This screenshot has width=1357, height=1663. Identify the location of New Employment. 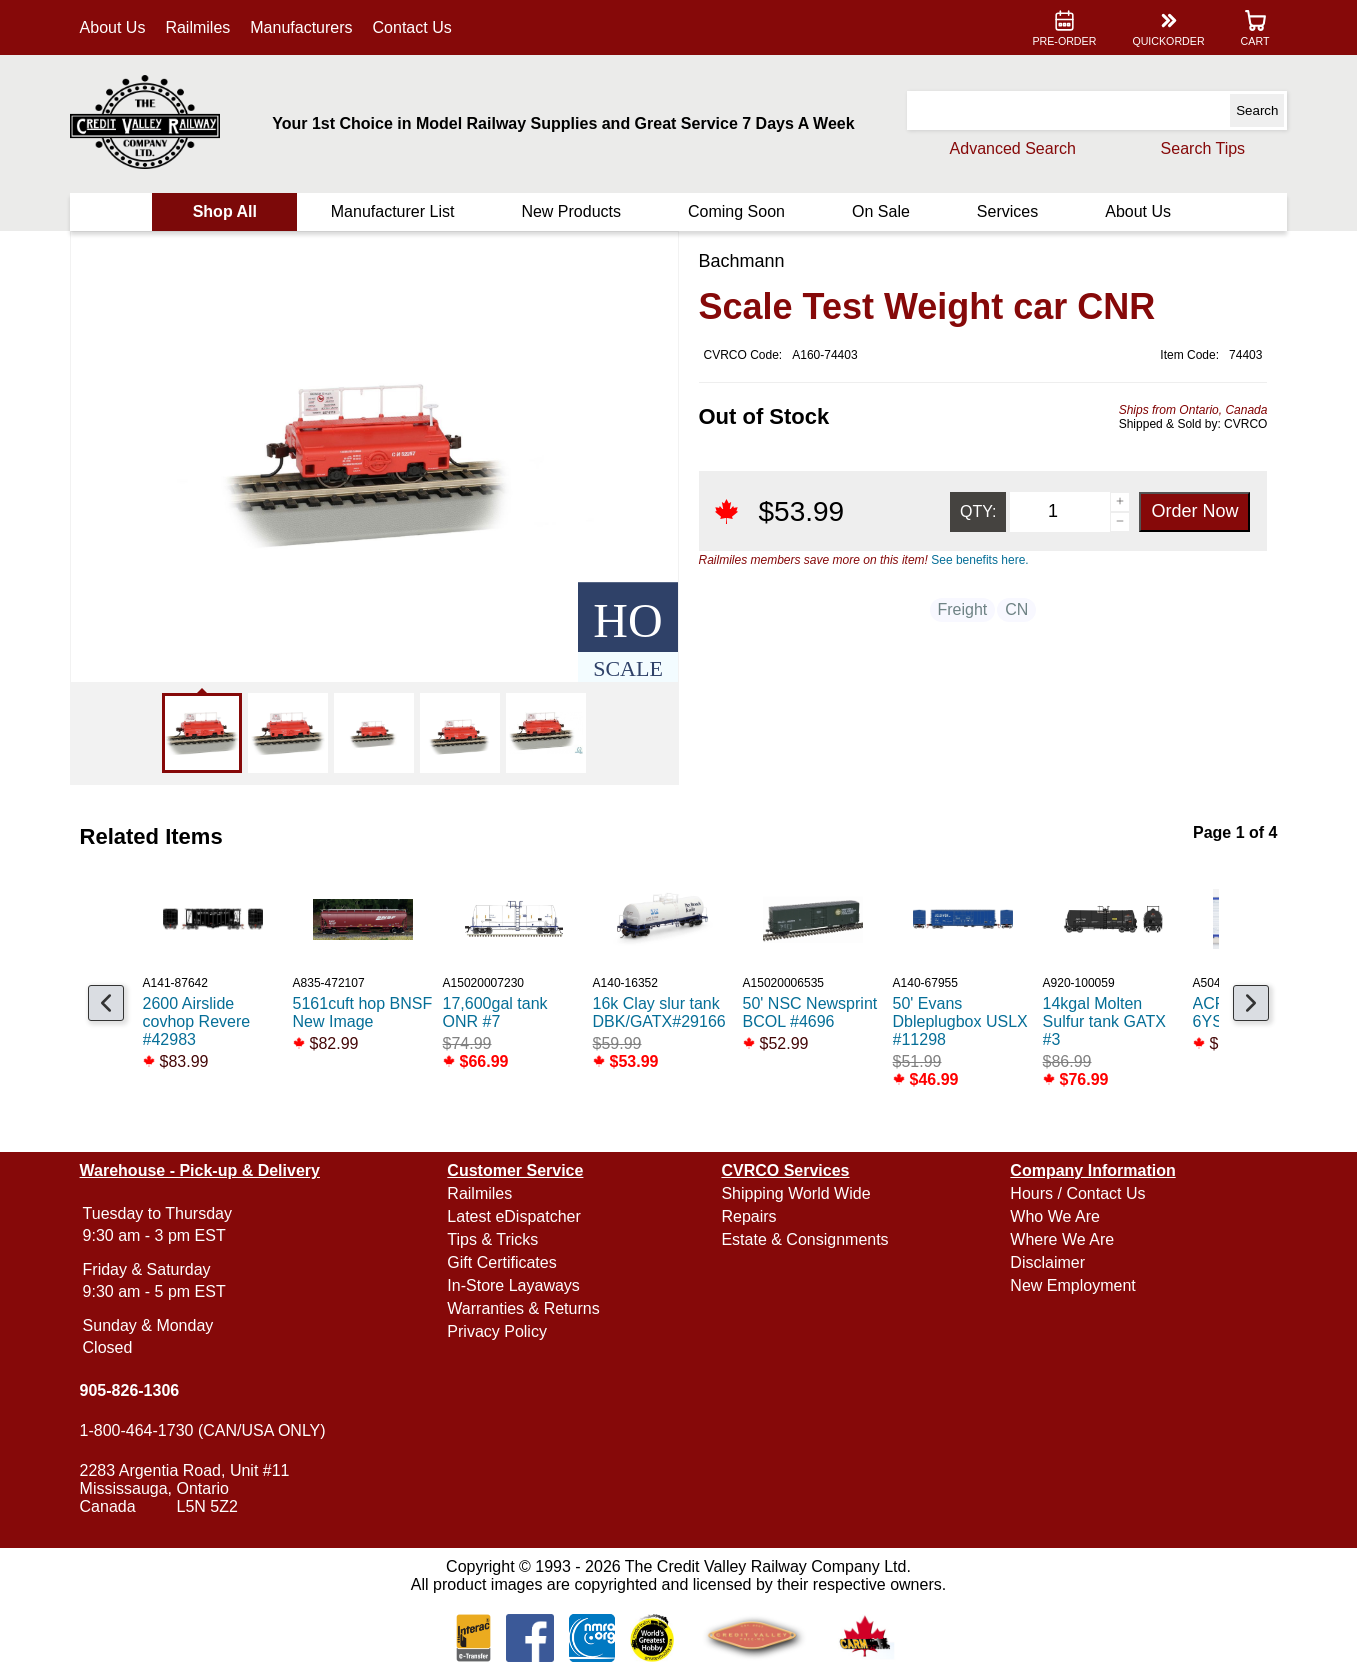
(1066, 1285).